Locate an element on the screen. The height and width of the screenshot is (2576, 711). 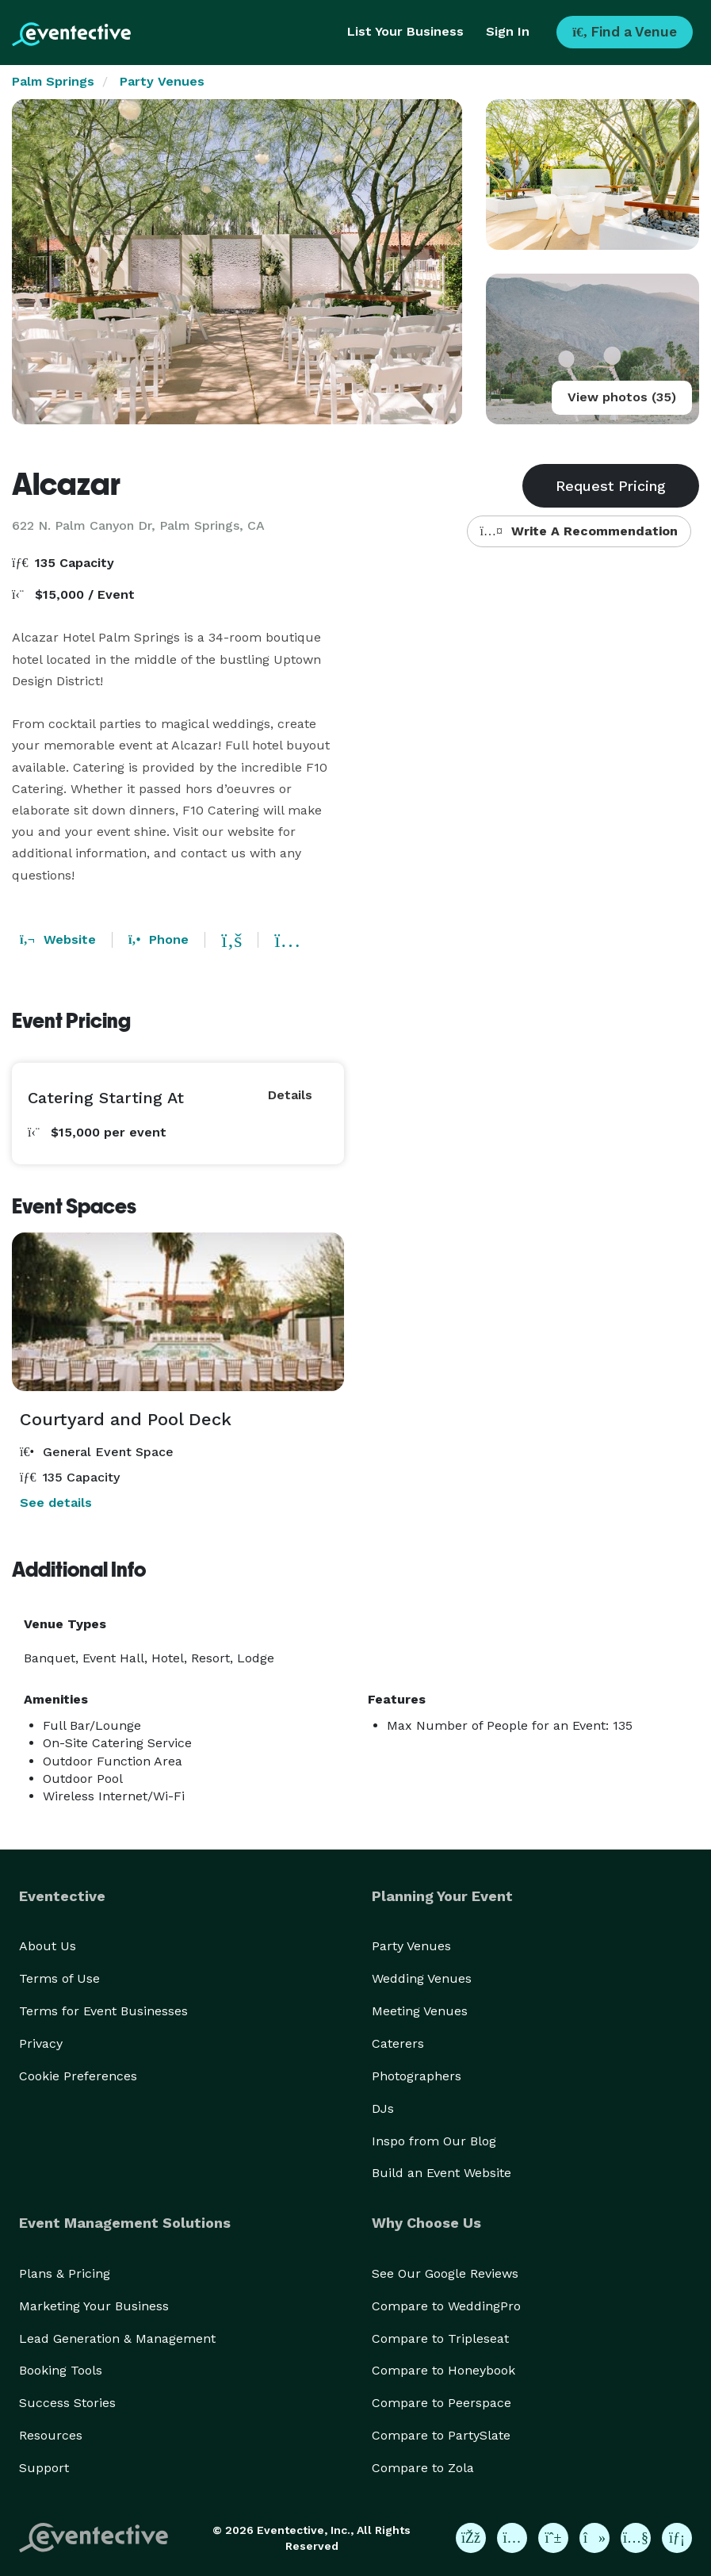
Meeting Venues is located at coordinates (420, 2010).